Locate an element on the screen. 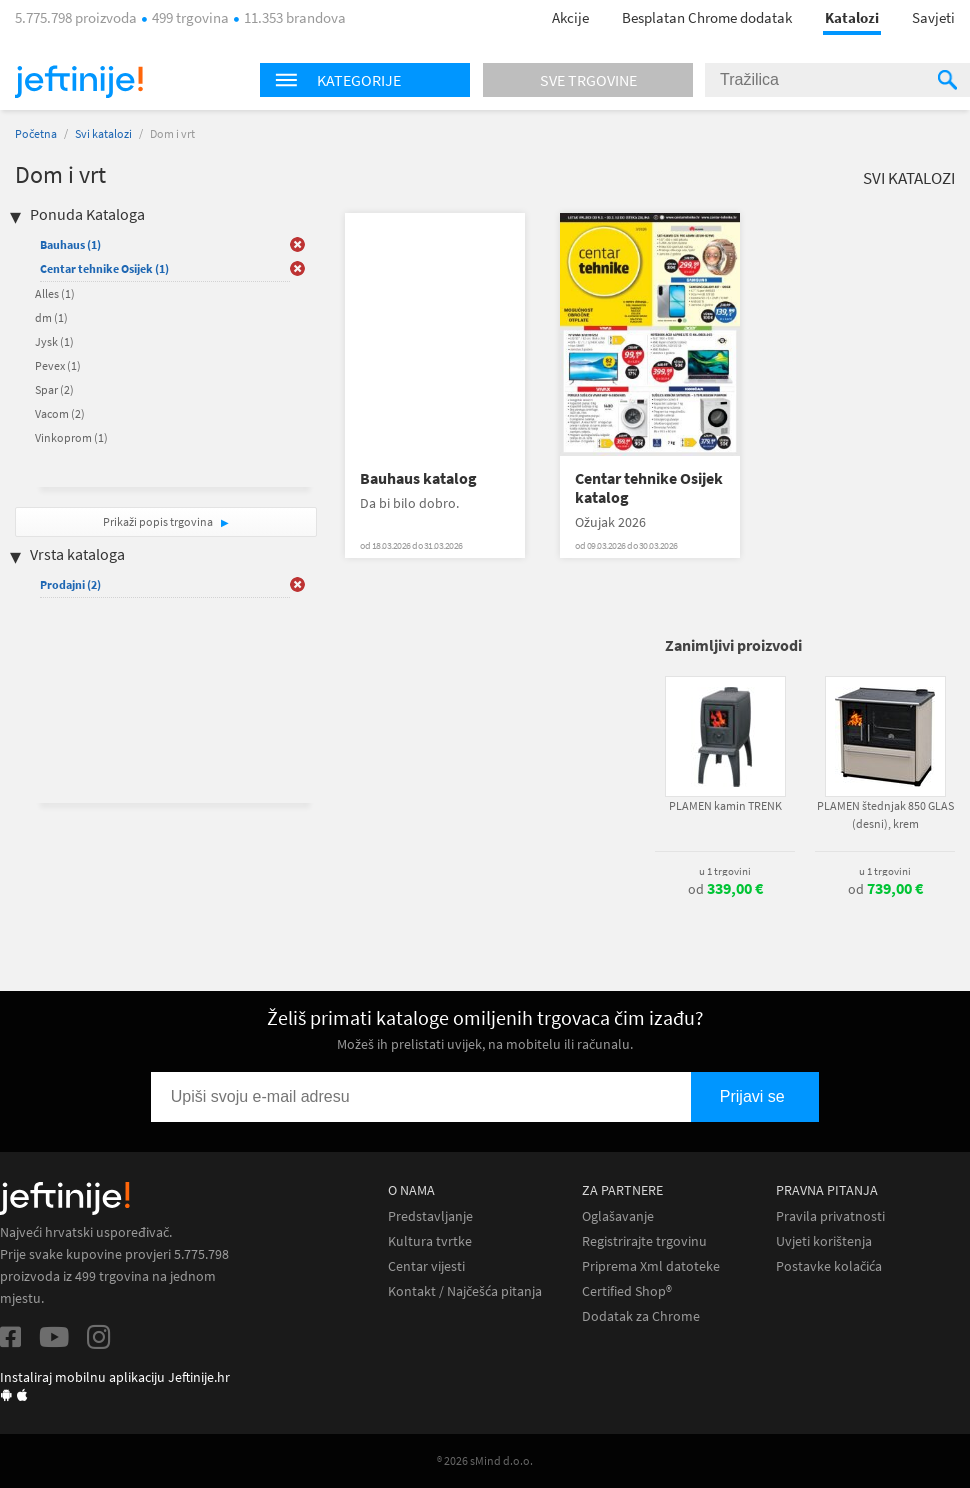 The width and height of the screenshot is (970, 1488). Jysk is located at coordinates (54, 341).